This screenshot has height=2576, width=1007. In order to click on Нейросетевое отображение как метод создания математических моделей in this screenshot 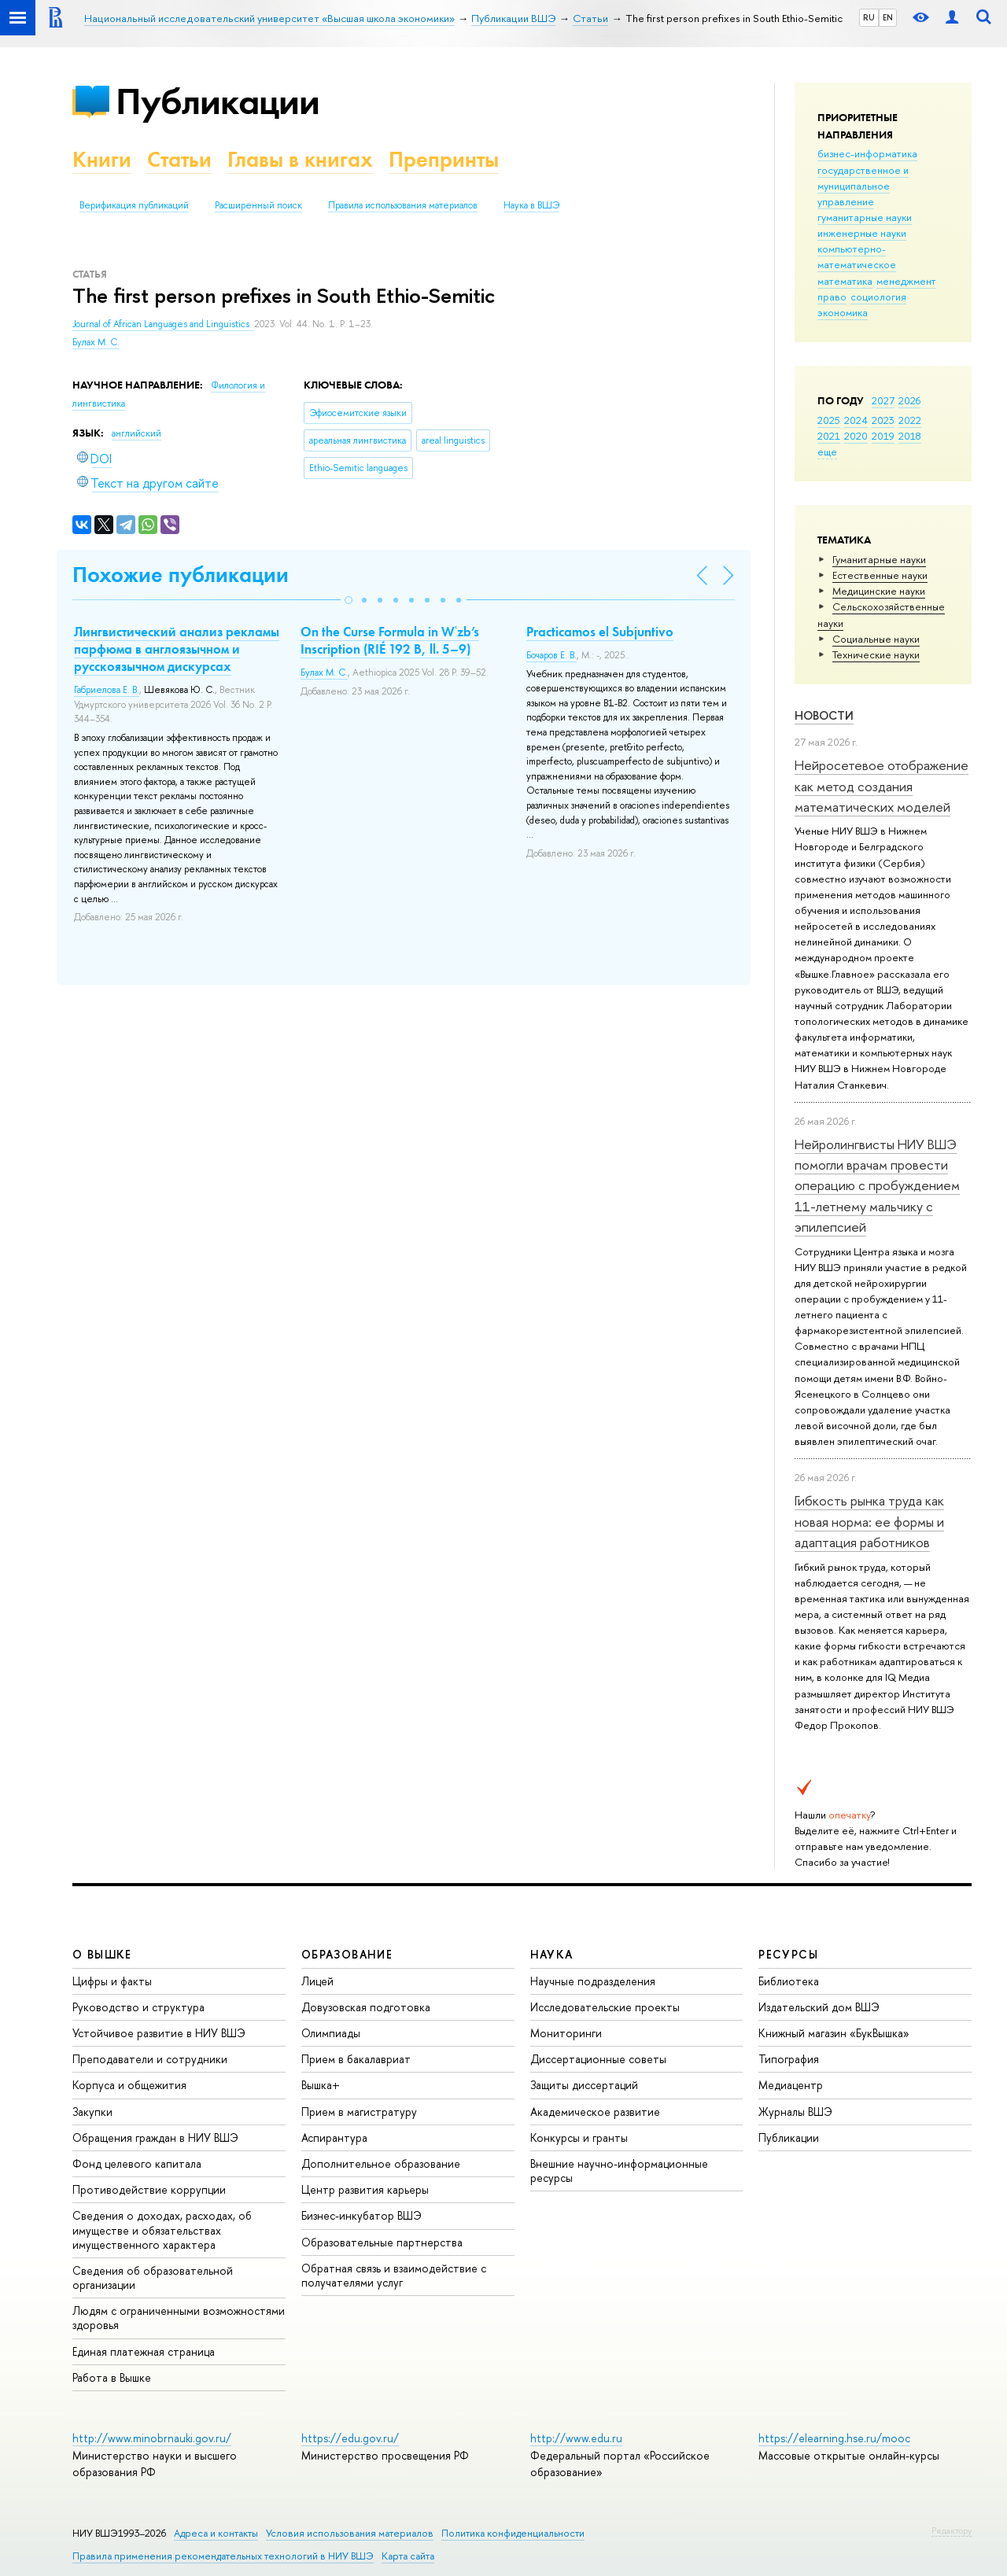, I will do `click(881, 786)`.